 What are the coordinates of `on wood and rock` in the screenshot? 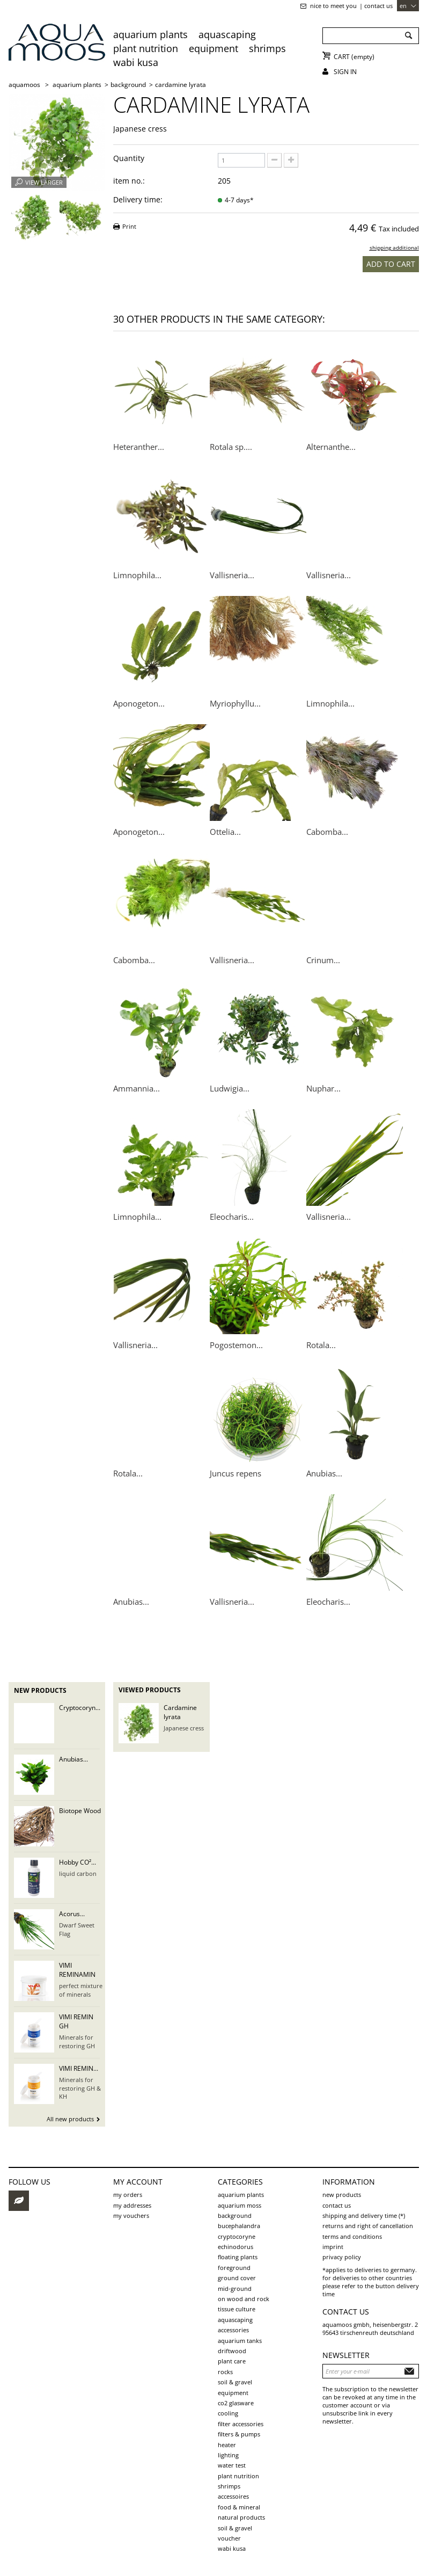 It's located at (243, 2299).